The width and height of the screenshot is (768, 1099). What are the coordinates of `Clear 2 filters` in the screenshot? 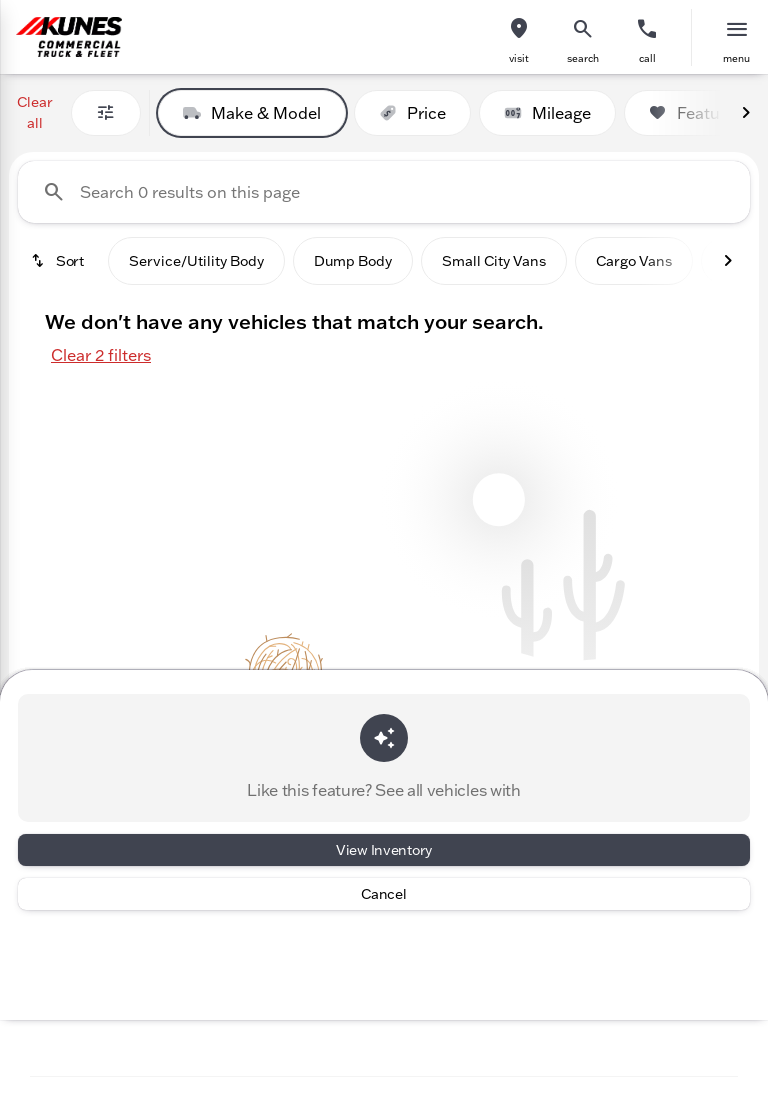 It's located at (101, 355).